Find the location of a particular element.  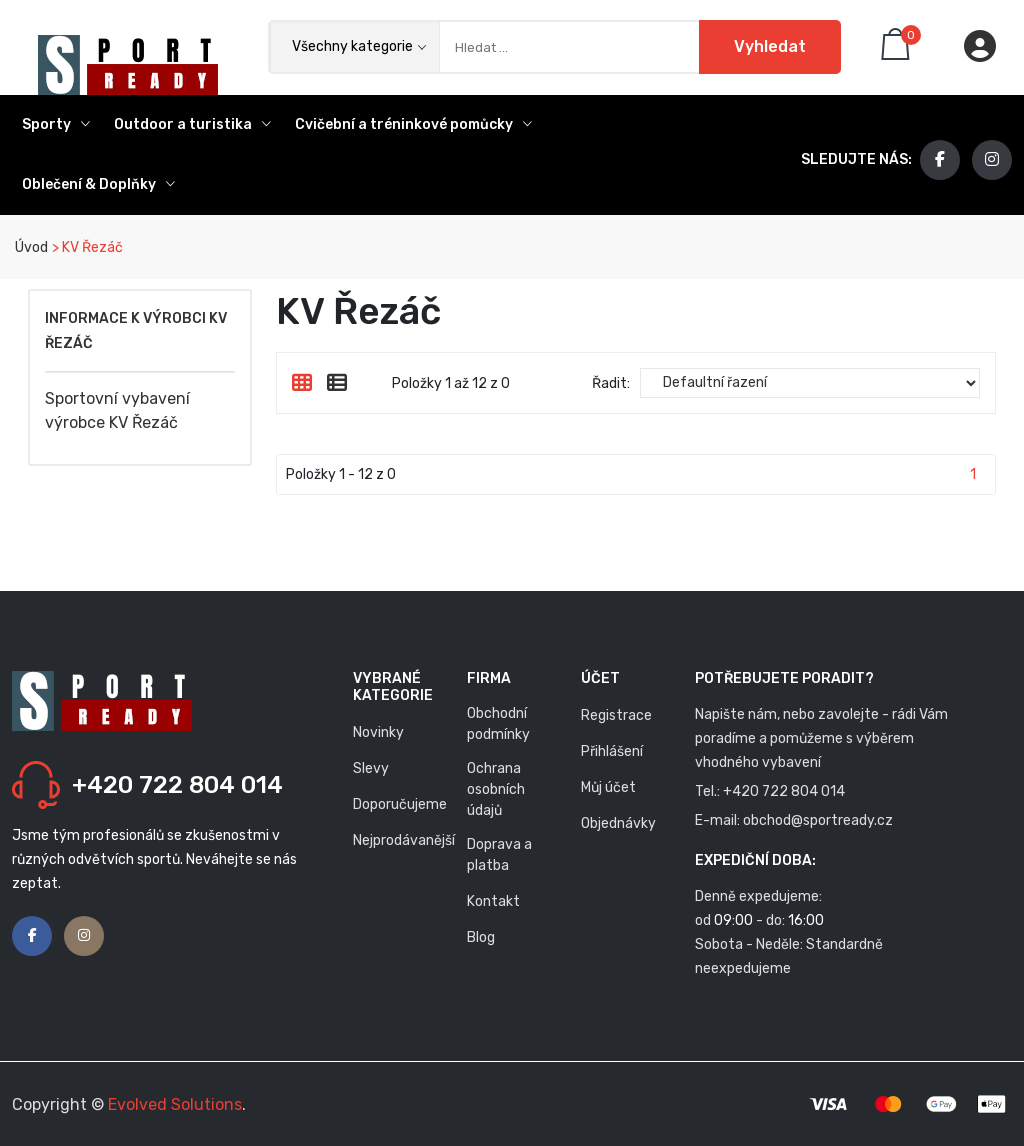

Outdoor a turistika is located at coordinates (192, 124).